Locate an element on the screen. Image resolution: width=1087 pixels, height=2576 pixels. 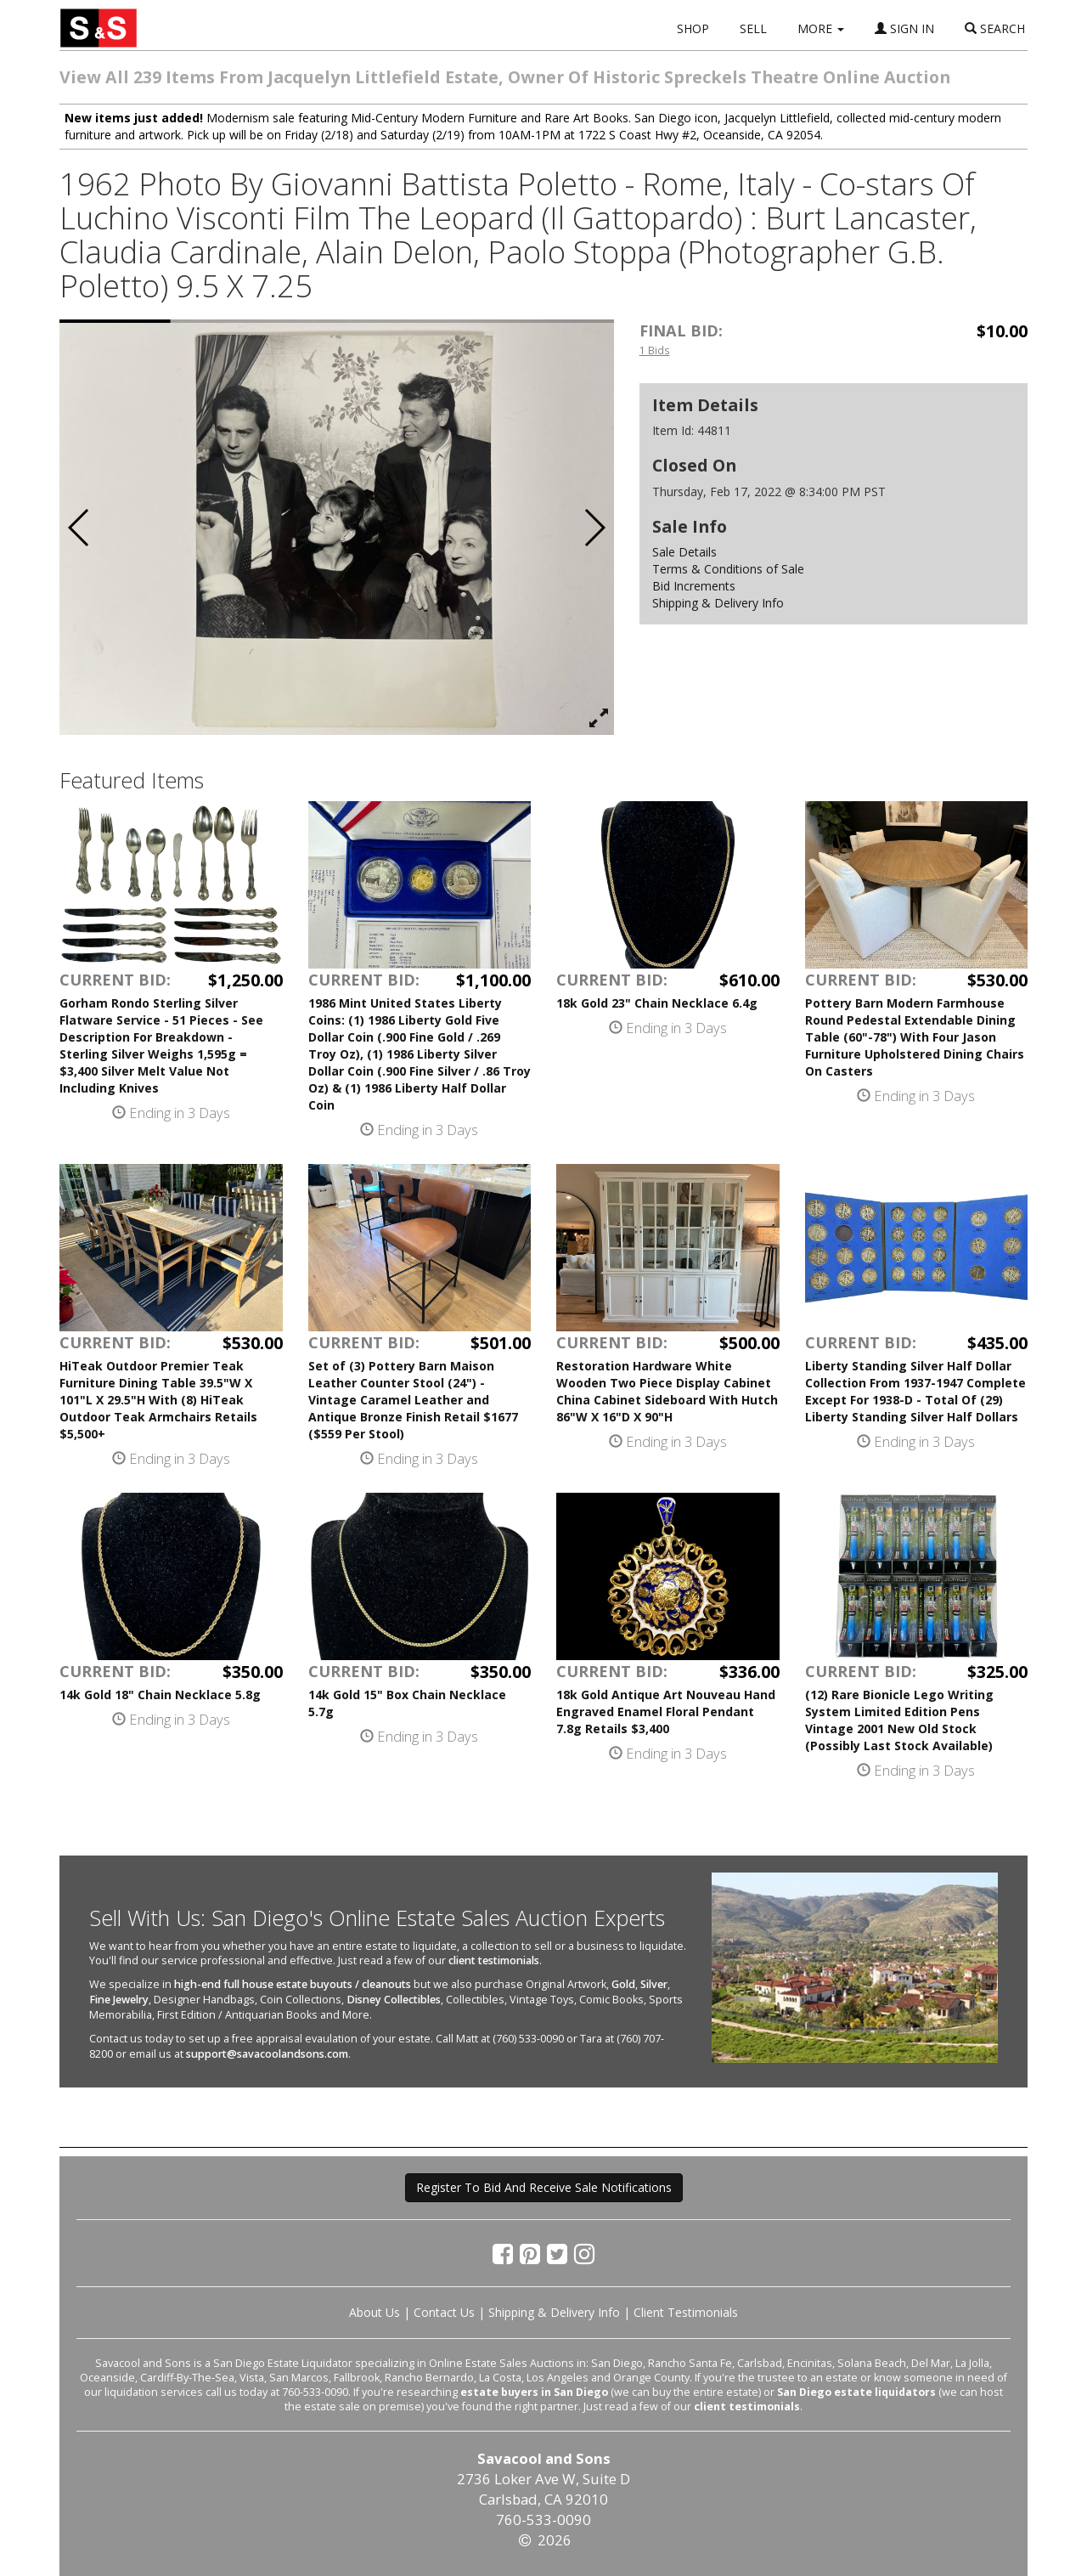
Bid Increments is located at coordinates (693, 586).